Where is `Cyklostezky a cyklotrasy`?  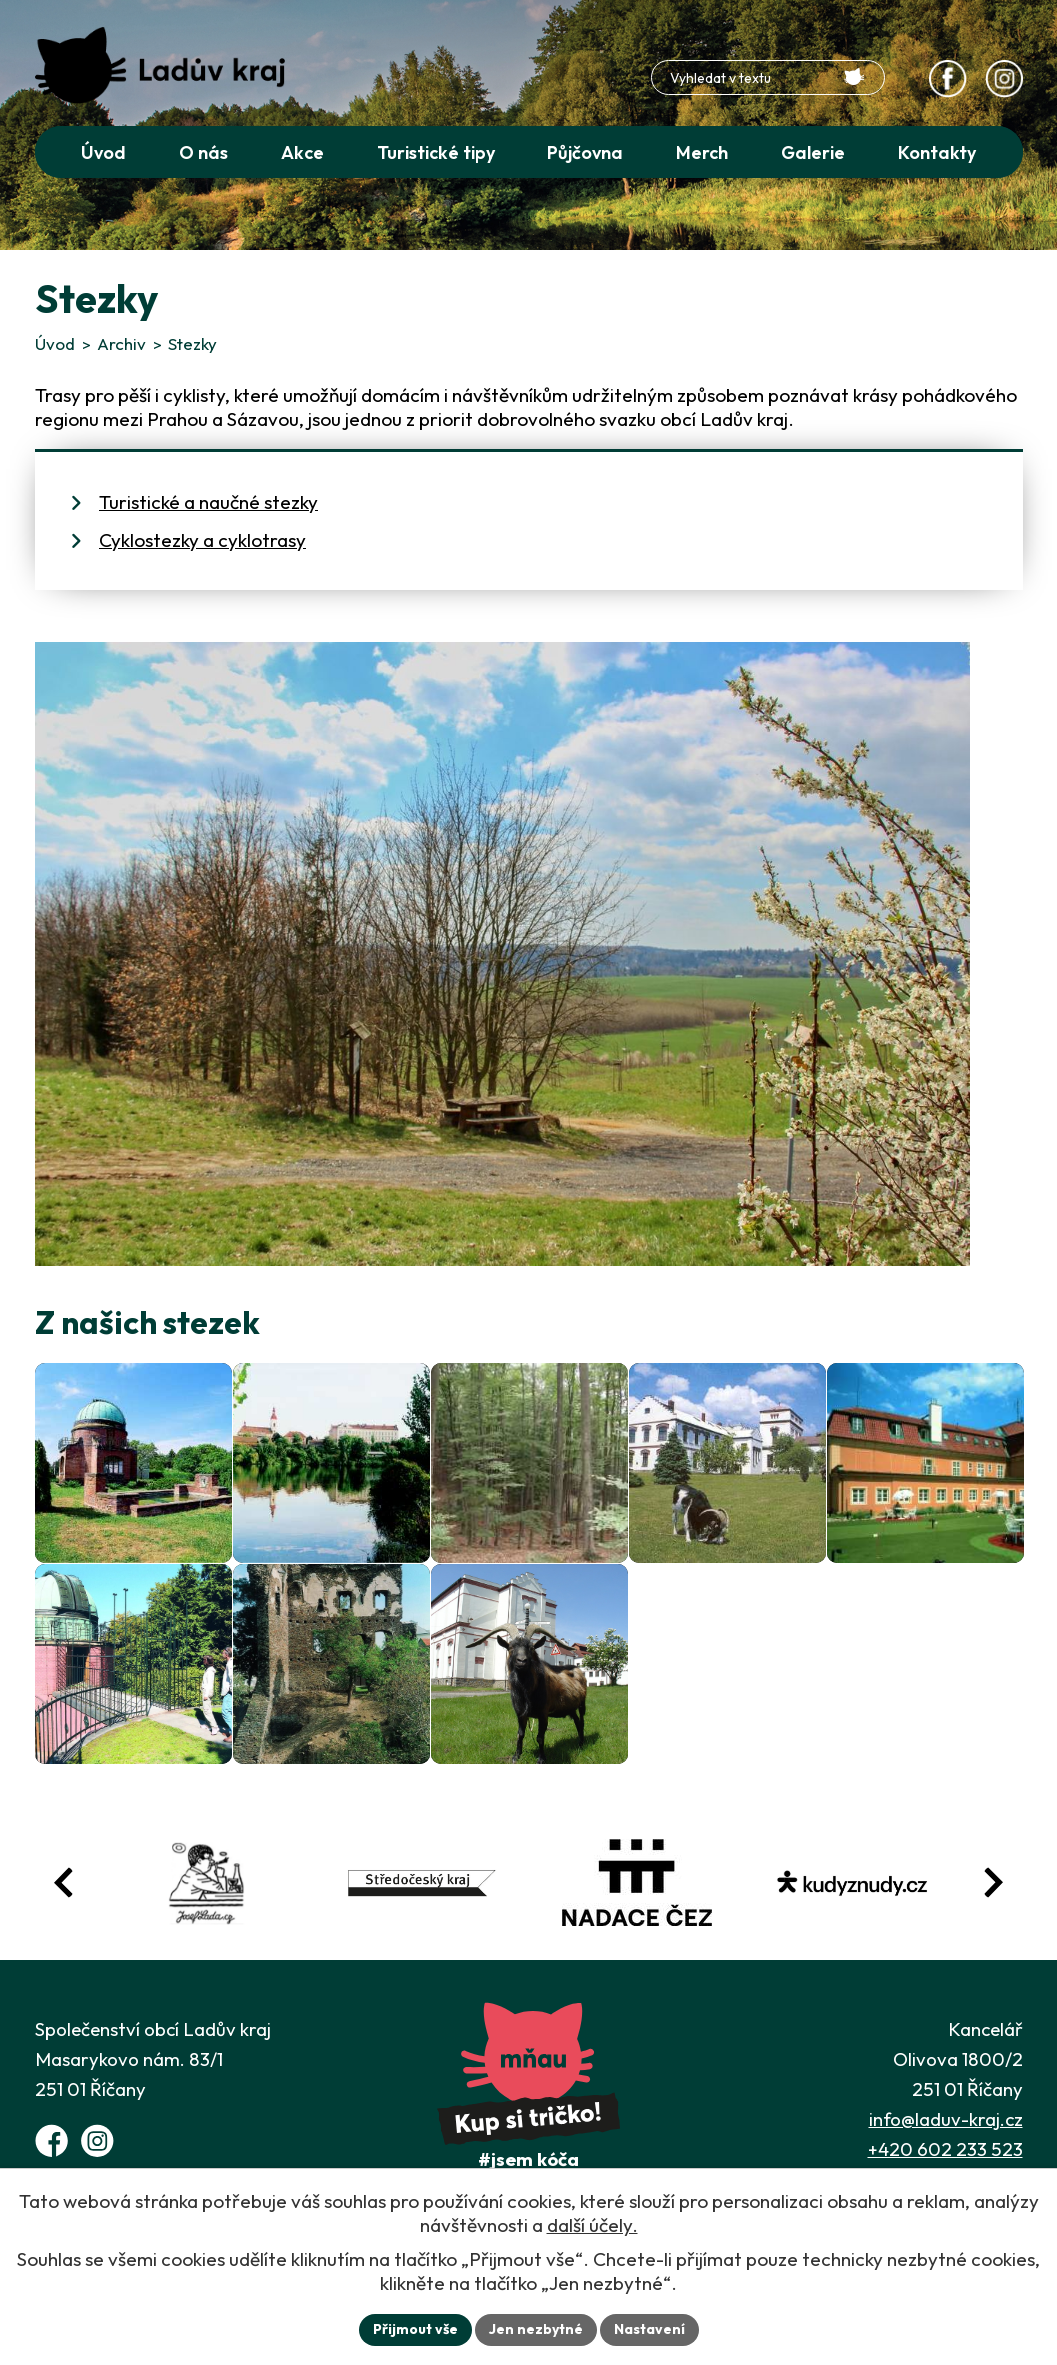
Cyklostezky a cyklotrasy is located at coordinates (202, 540).